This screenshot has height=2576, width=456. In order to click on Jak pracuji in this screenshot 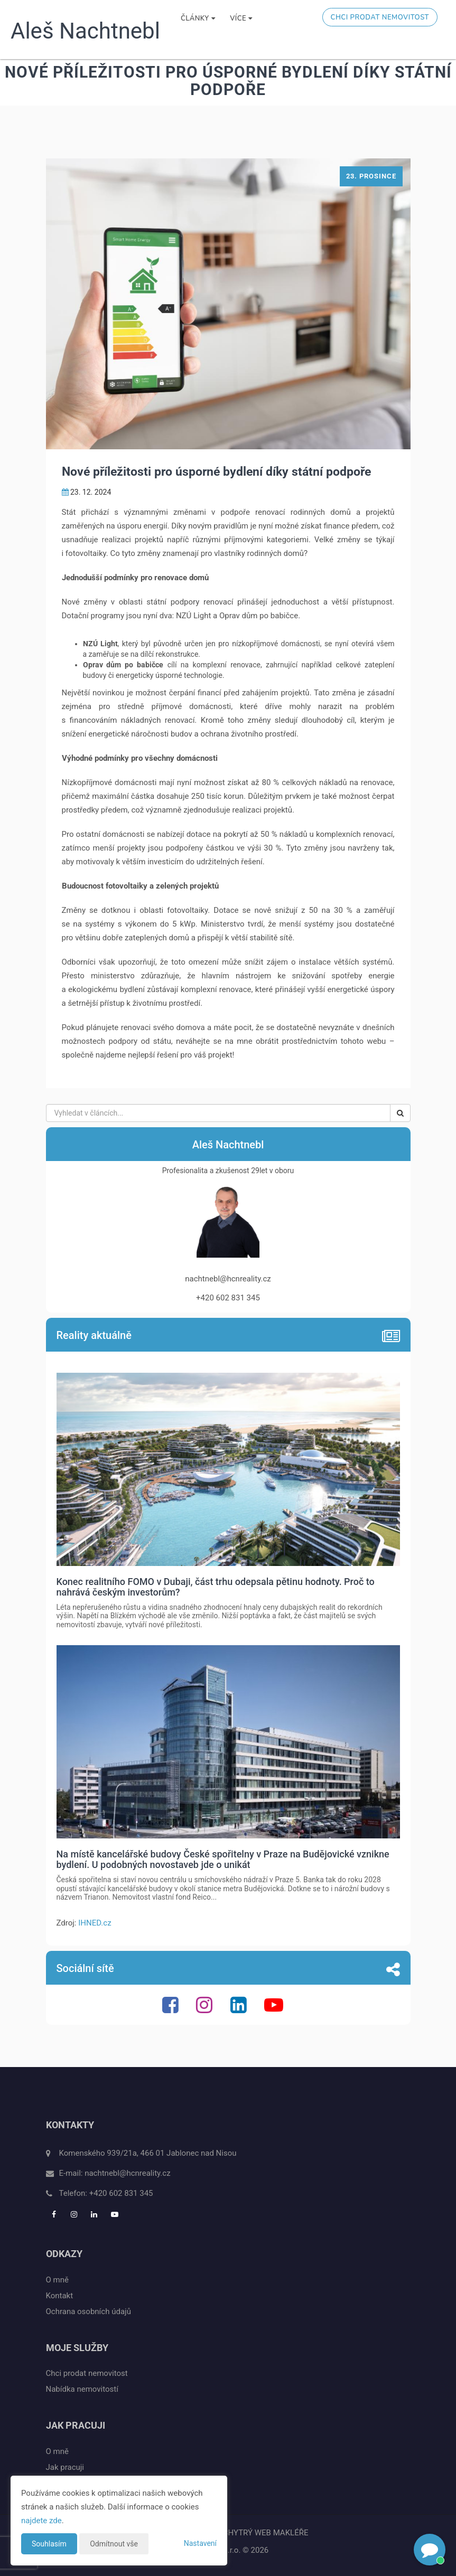, I will do `click(65, 2467)`.